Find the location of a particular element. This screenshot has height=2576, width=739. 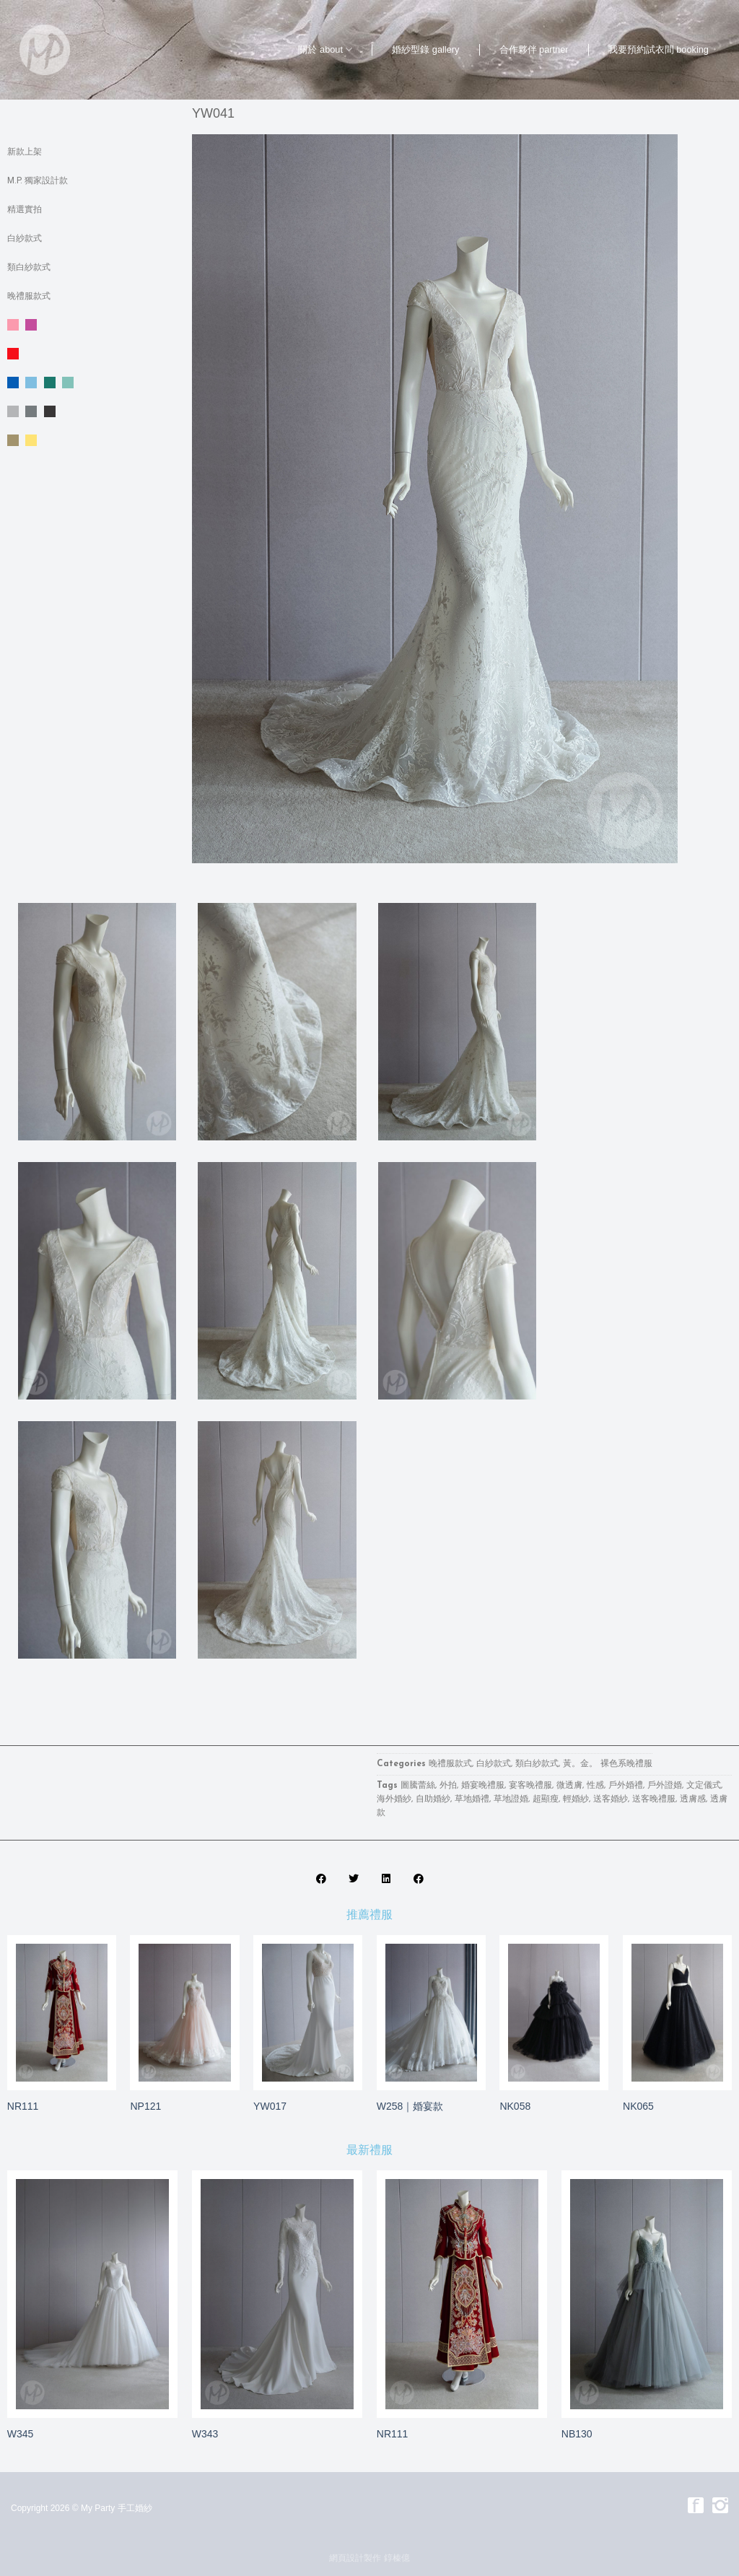

透膚感 is located at coordinates (693, 1799).